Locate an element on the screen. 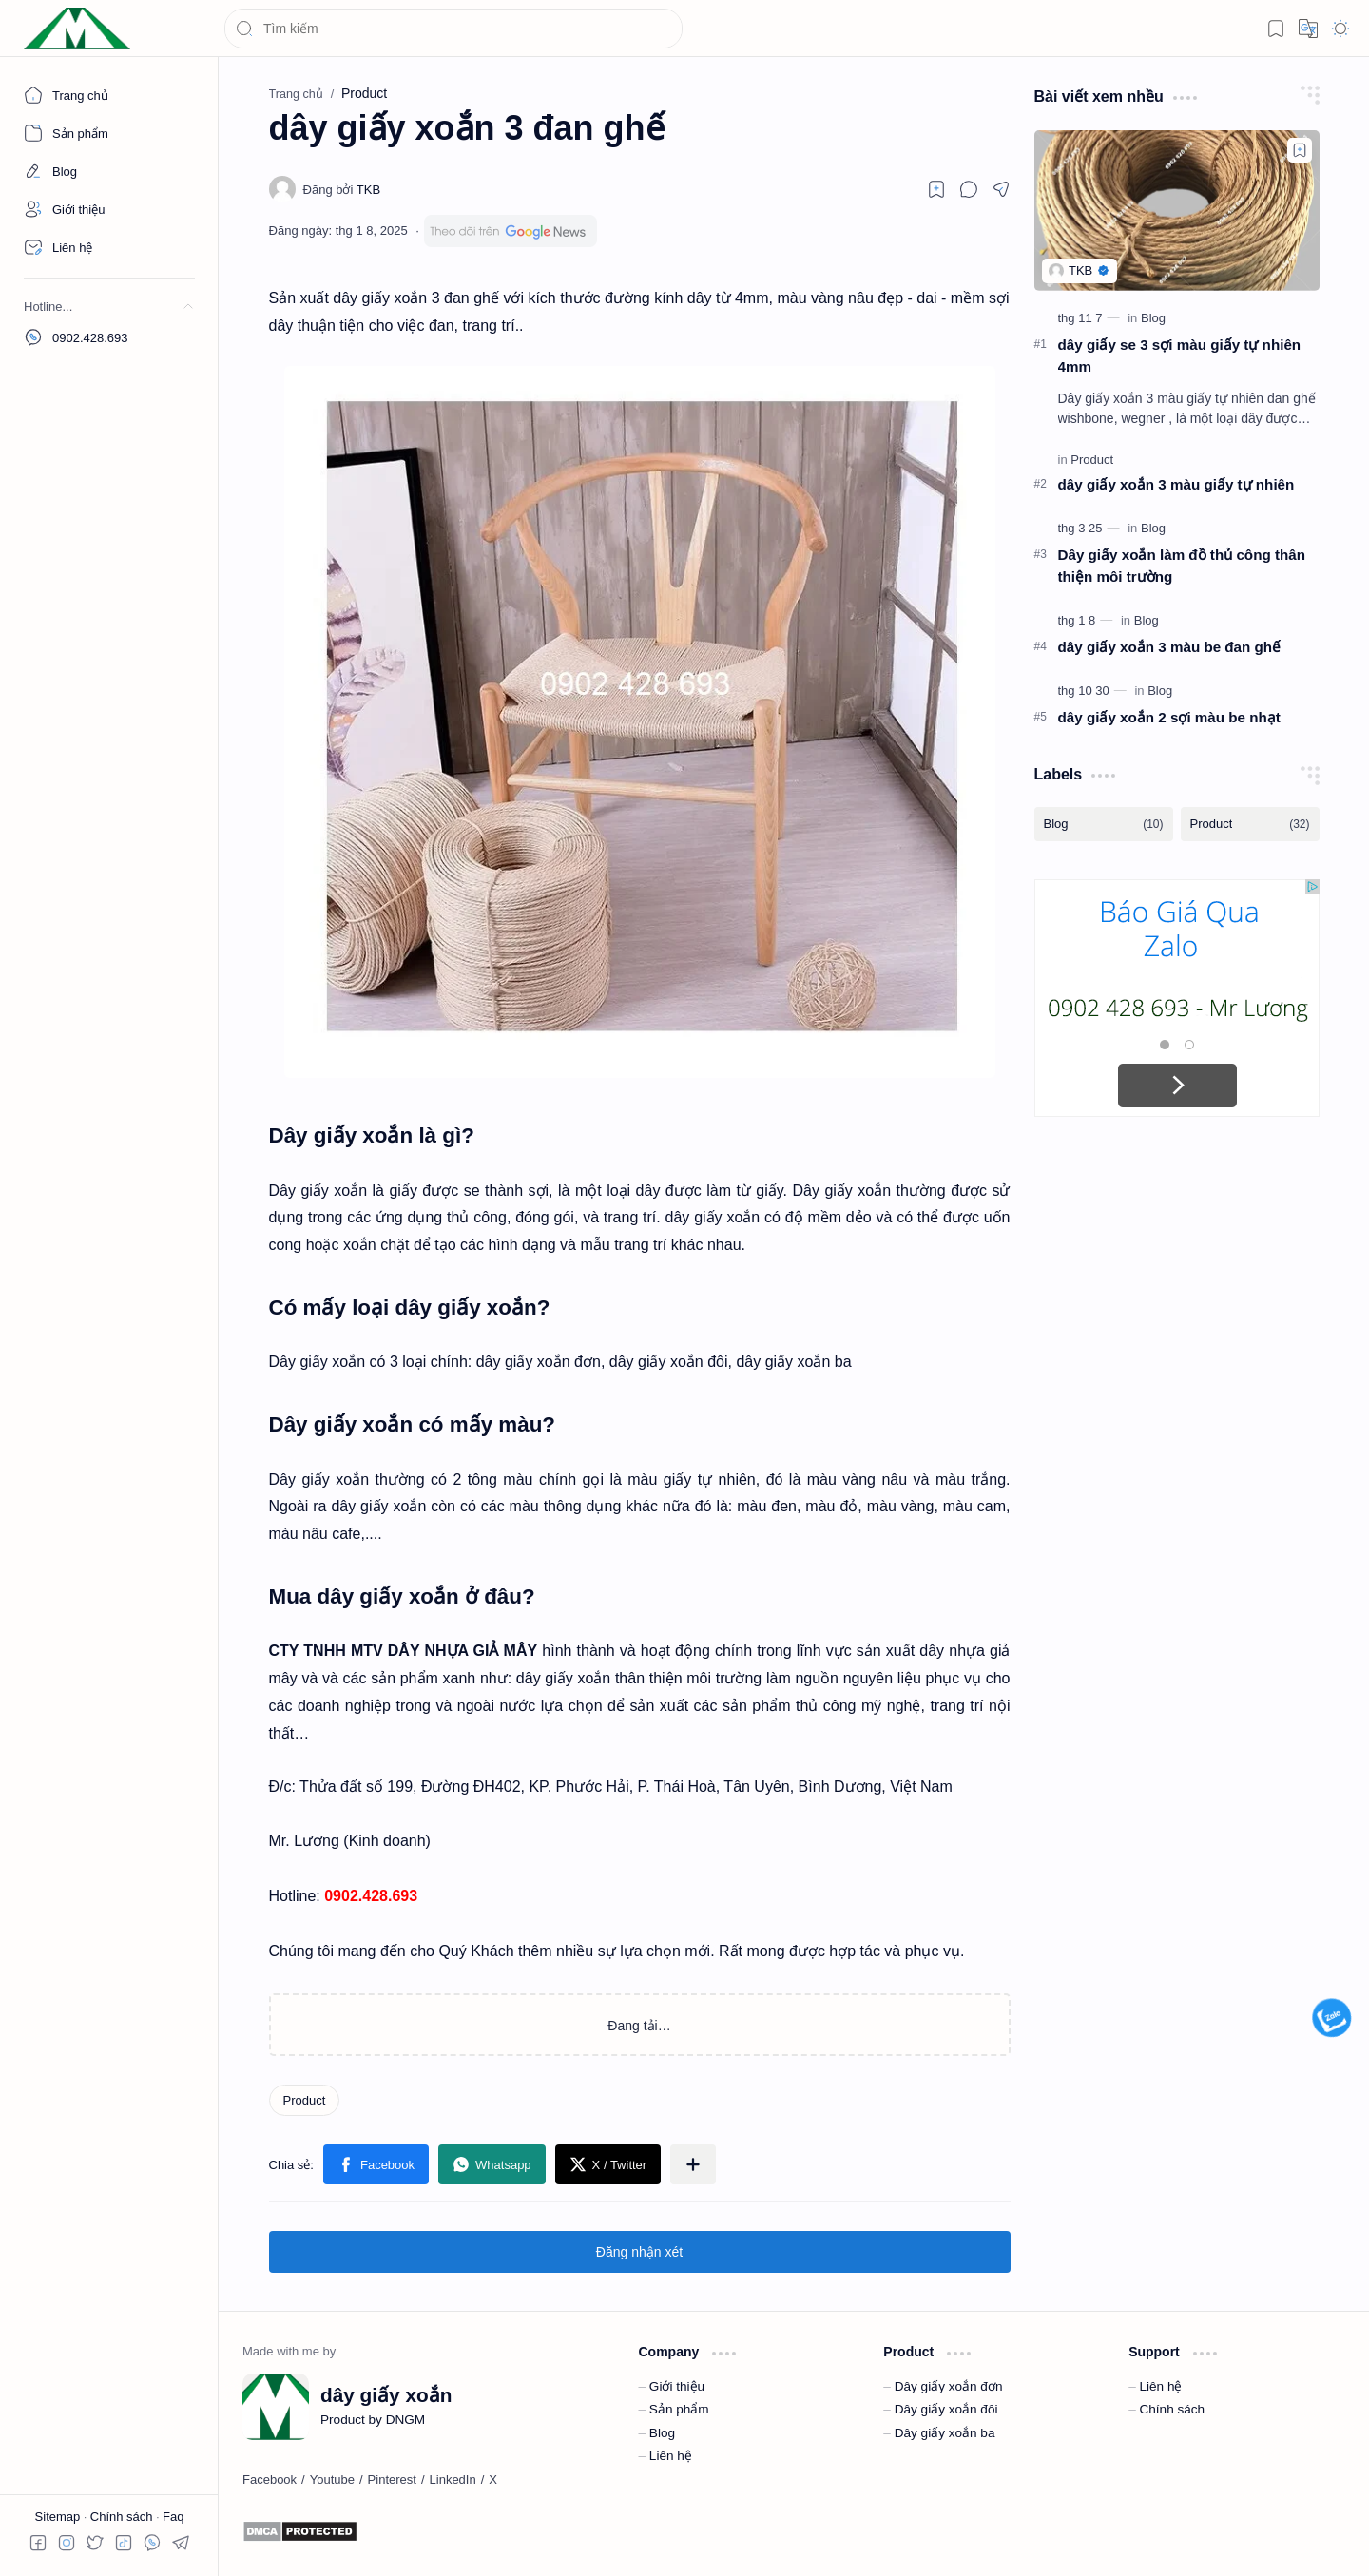 Image resolution: width=1369 pixels, height=2576 pixels. [Read later] is located at coordinates (936, 189).